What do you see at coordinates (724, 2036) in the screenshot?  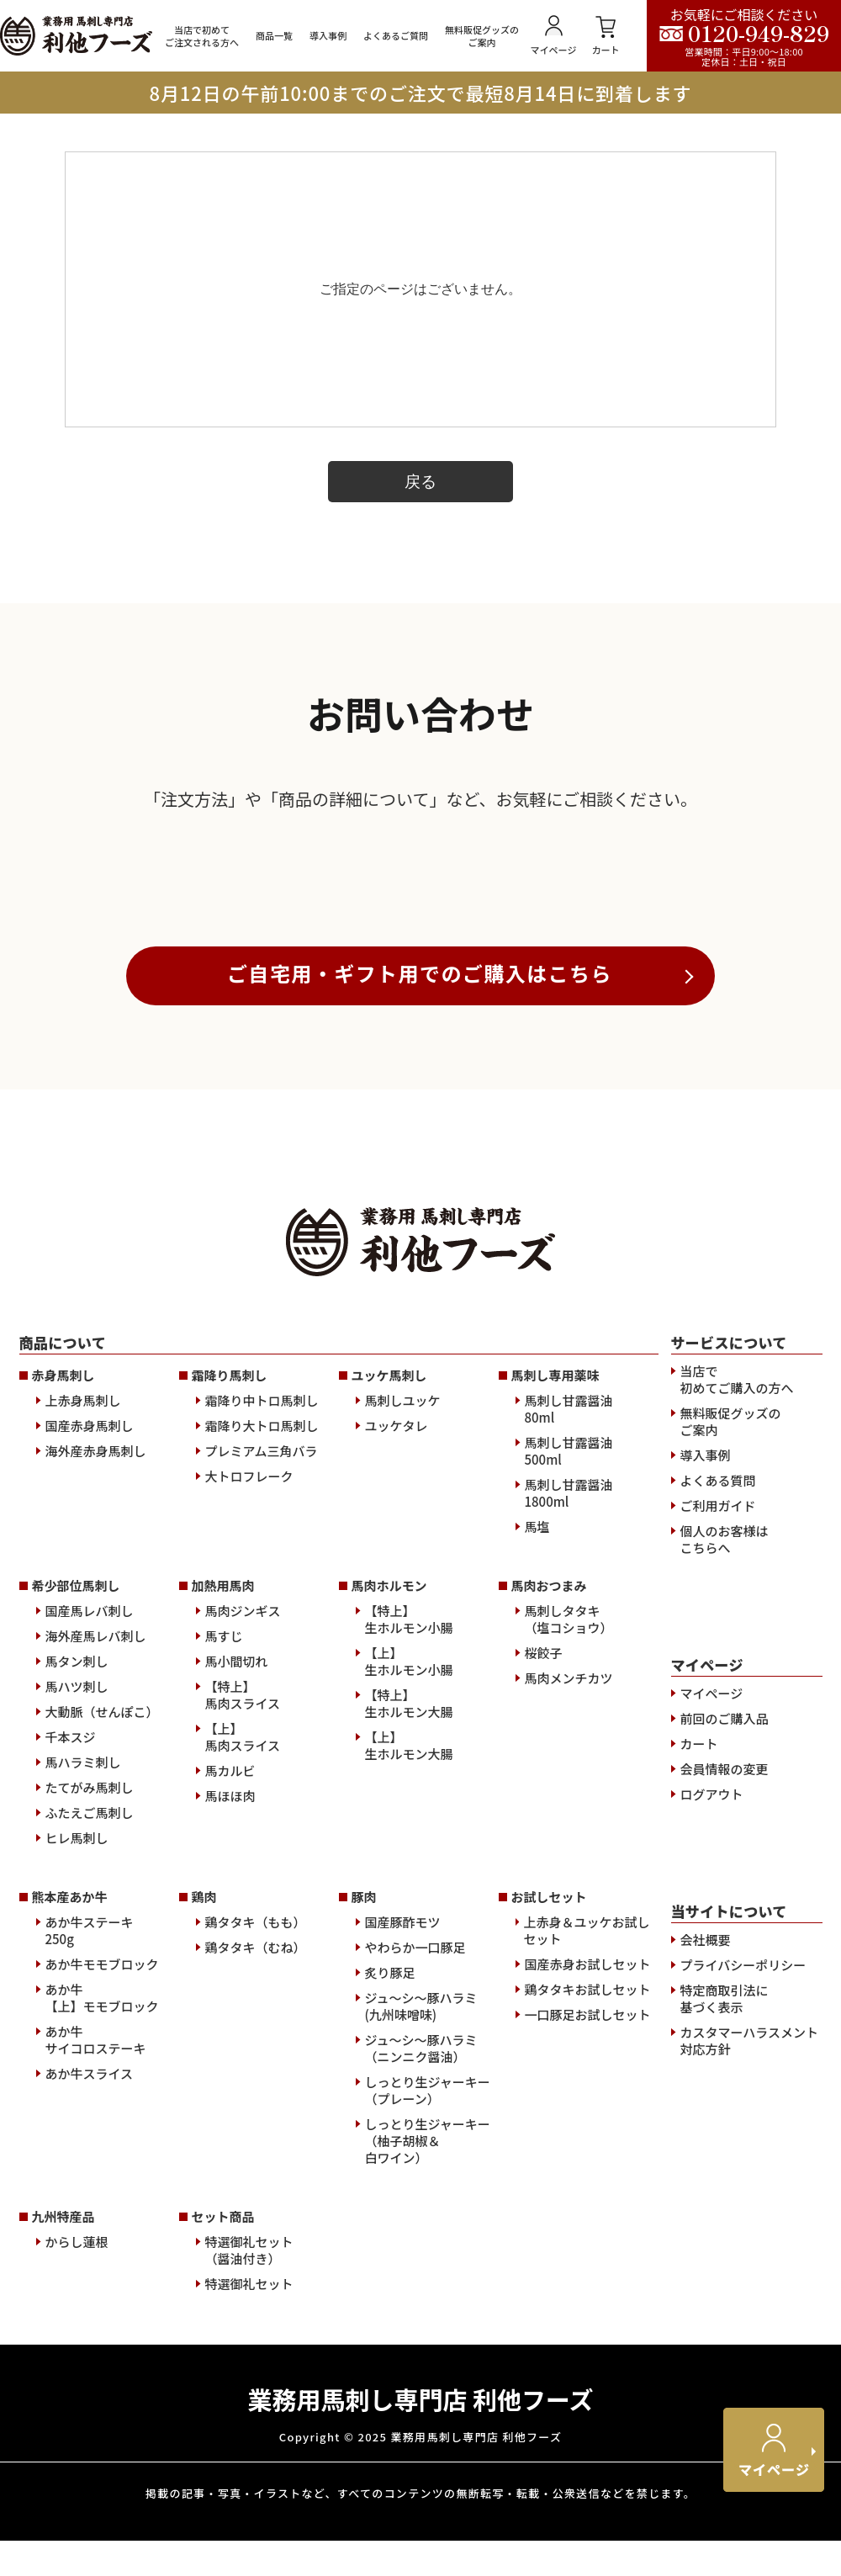 I see `前回のご購入品` at bounding box center [724, 2036].